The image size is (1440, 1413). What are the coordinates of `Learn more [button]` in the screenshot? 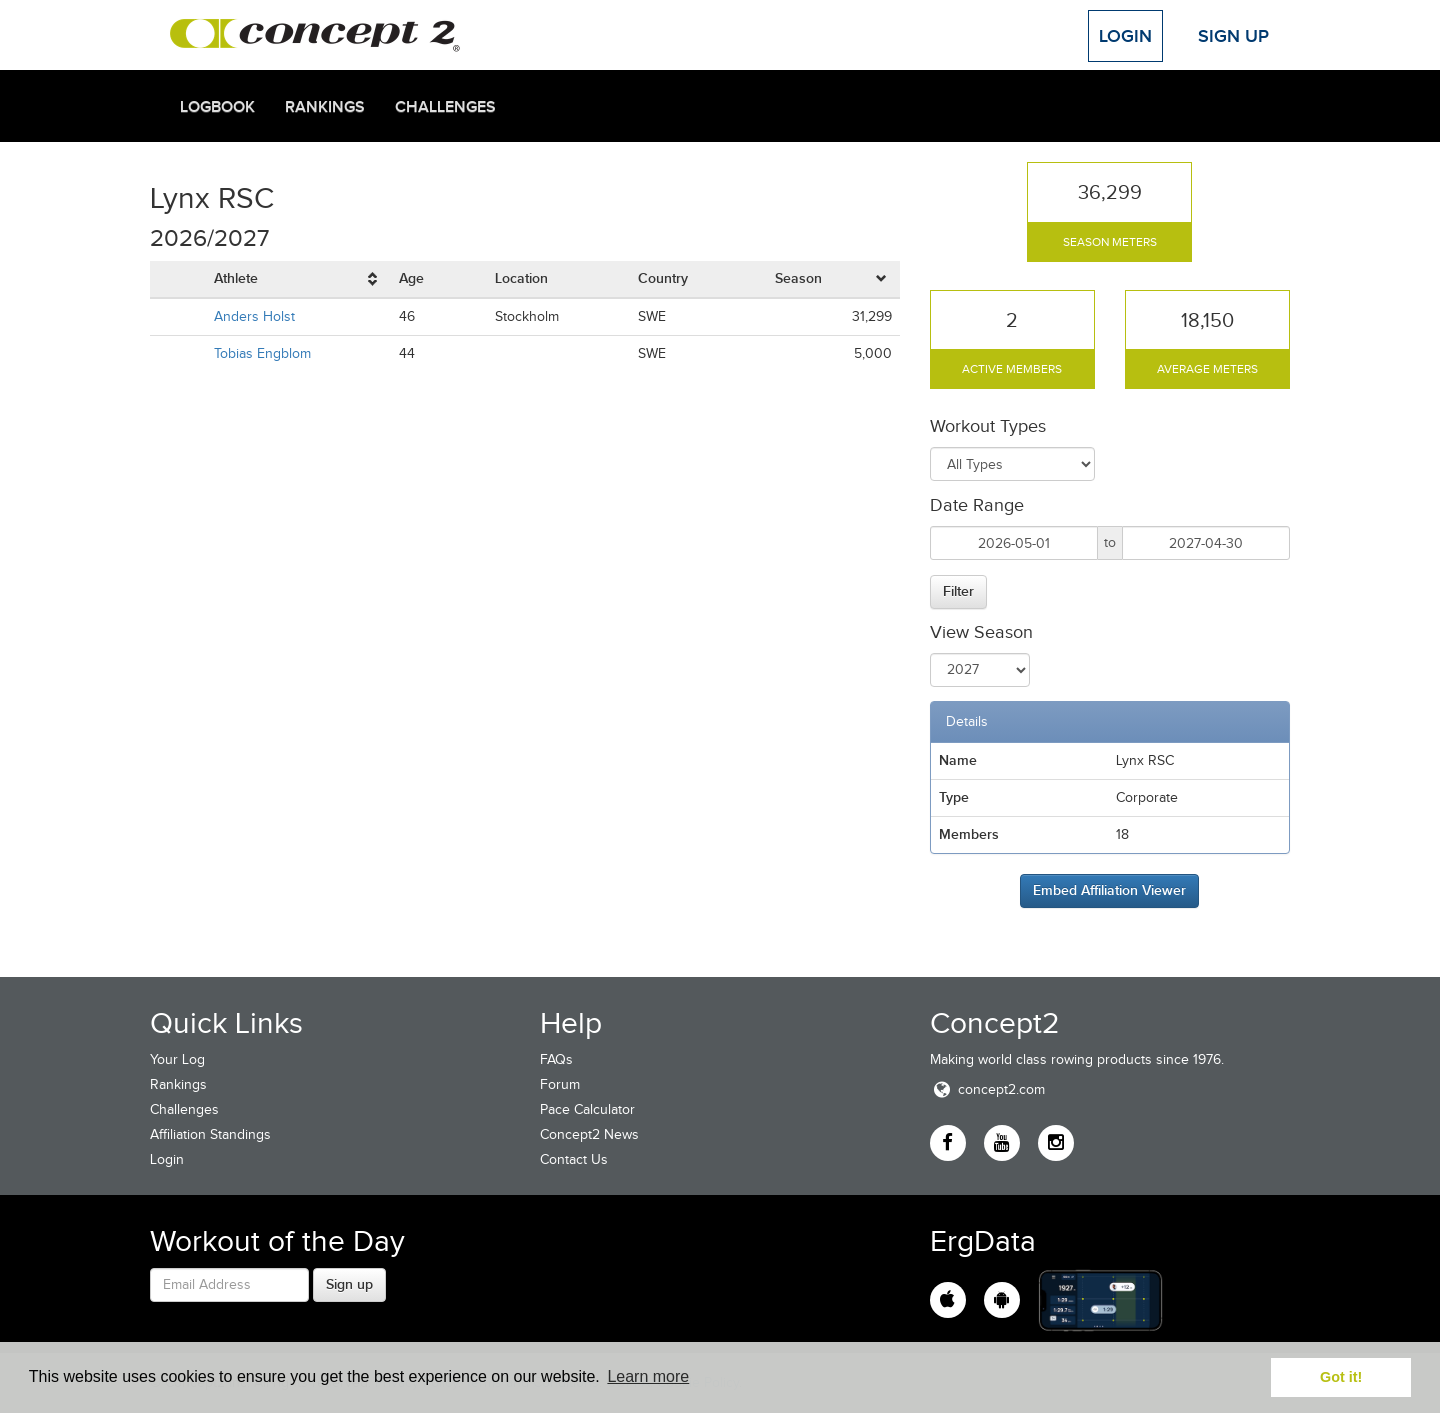 It's located at (648, 1376).